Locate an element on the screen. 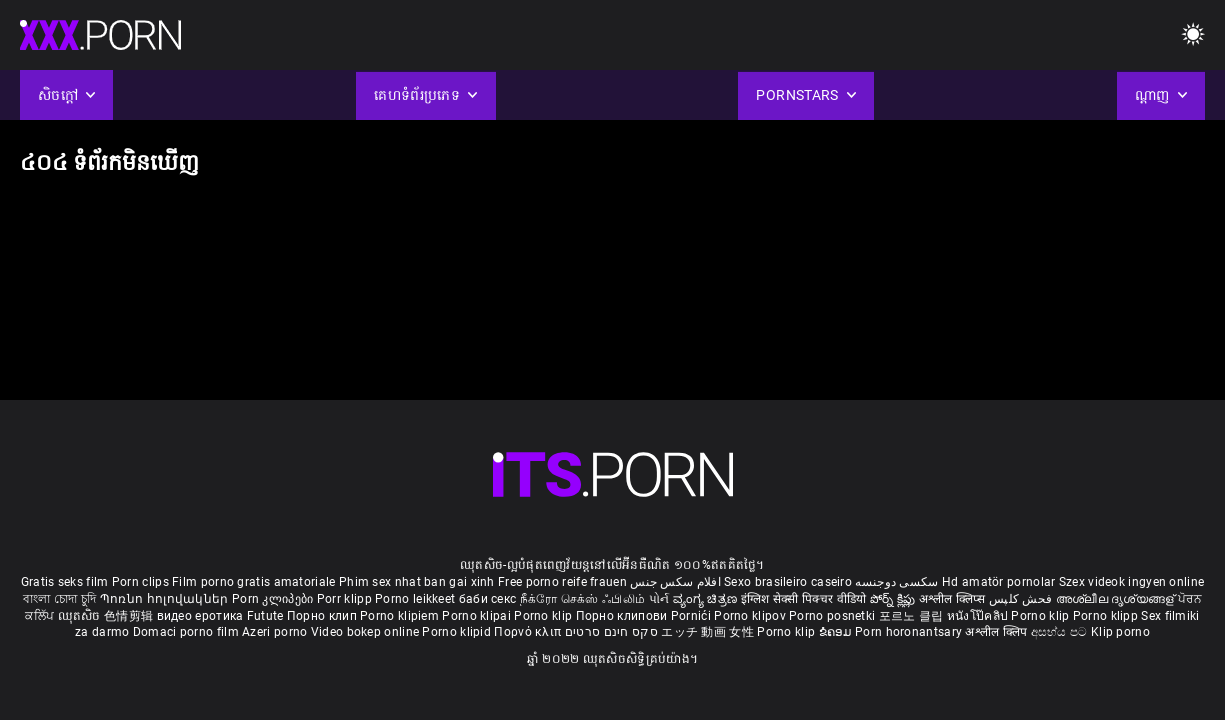 The height and width of the screenshot is (720, 1225). ವ್ಯಂಗ್ಯ ಚಿತ್ರಣ is located at coordinates (707, 599).